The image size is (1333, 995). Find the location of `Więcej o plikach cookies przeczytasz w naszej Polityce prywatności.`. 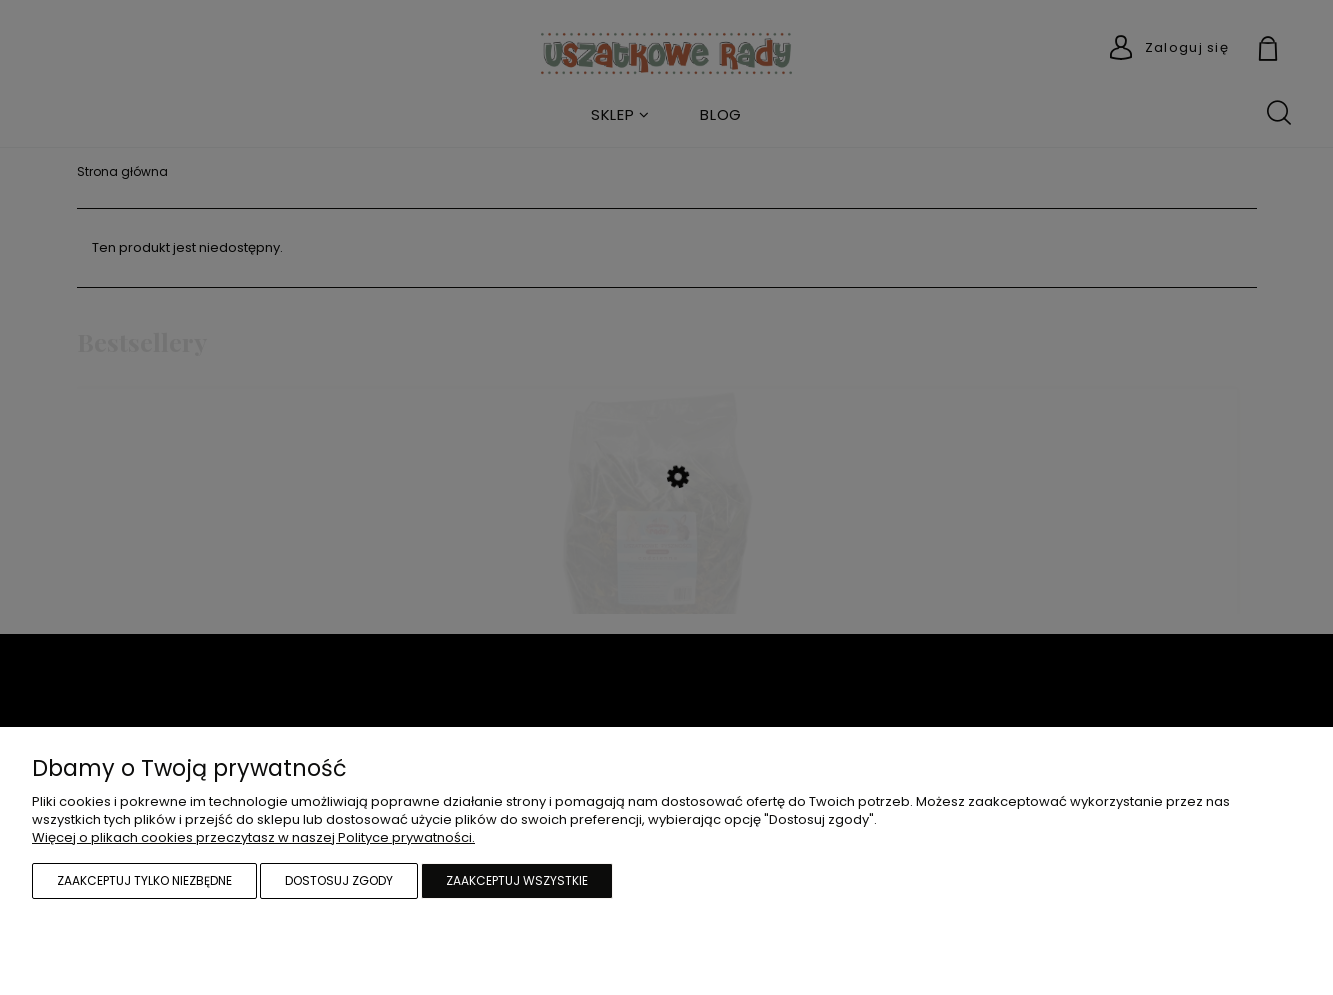

Więcej o plikach cookies przeczytasz w naszej Polityce prywatności. is located at coordinates (253, 837).